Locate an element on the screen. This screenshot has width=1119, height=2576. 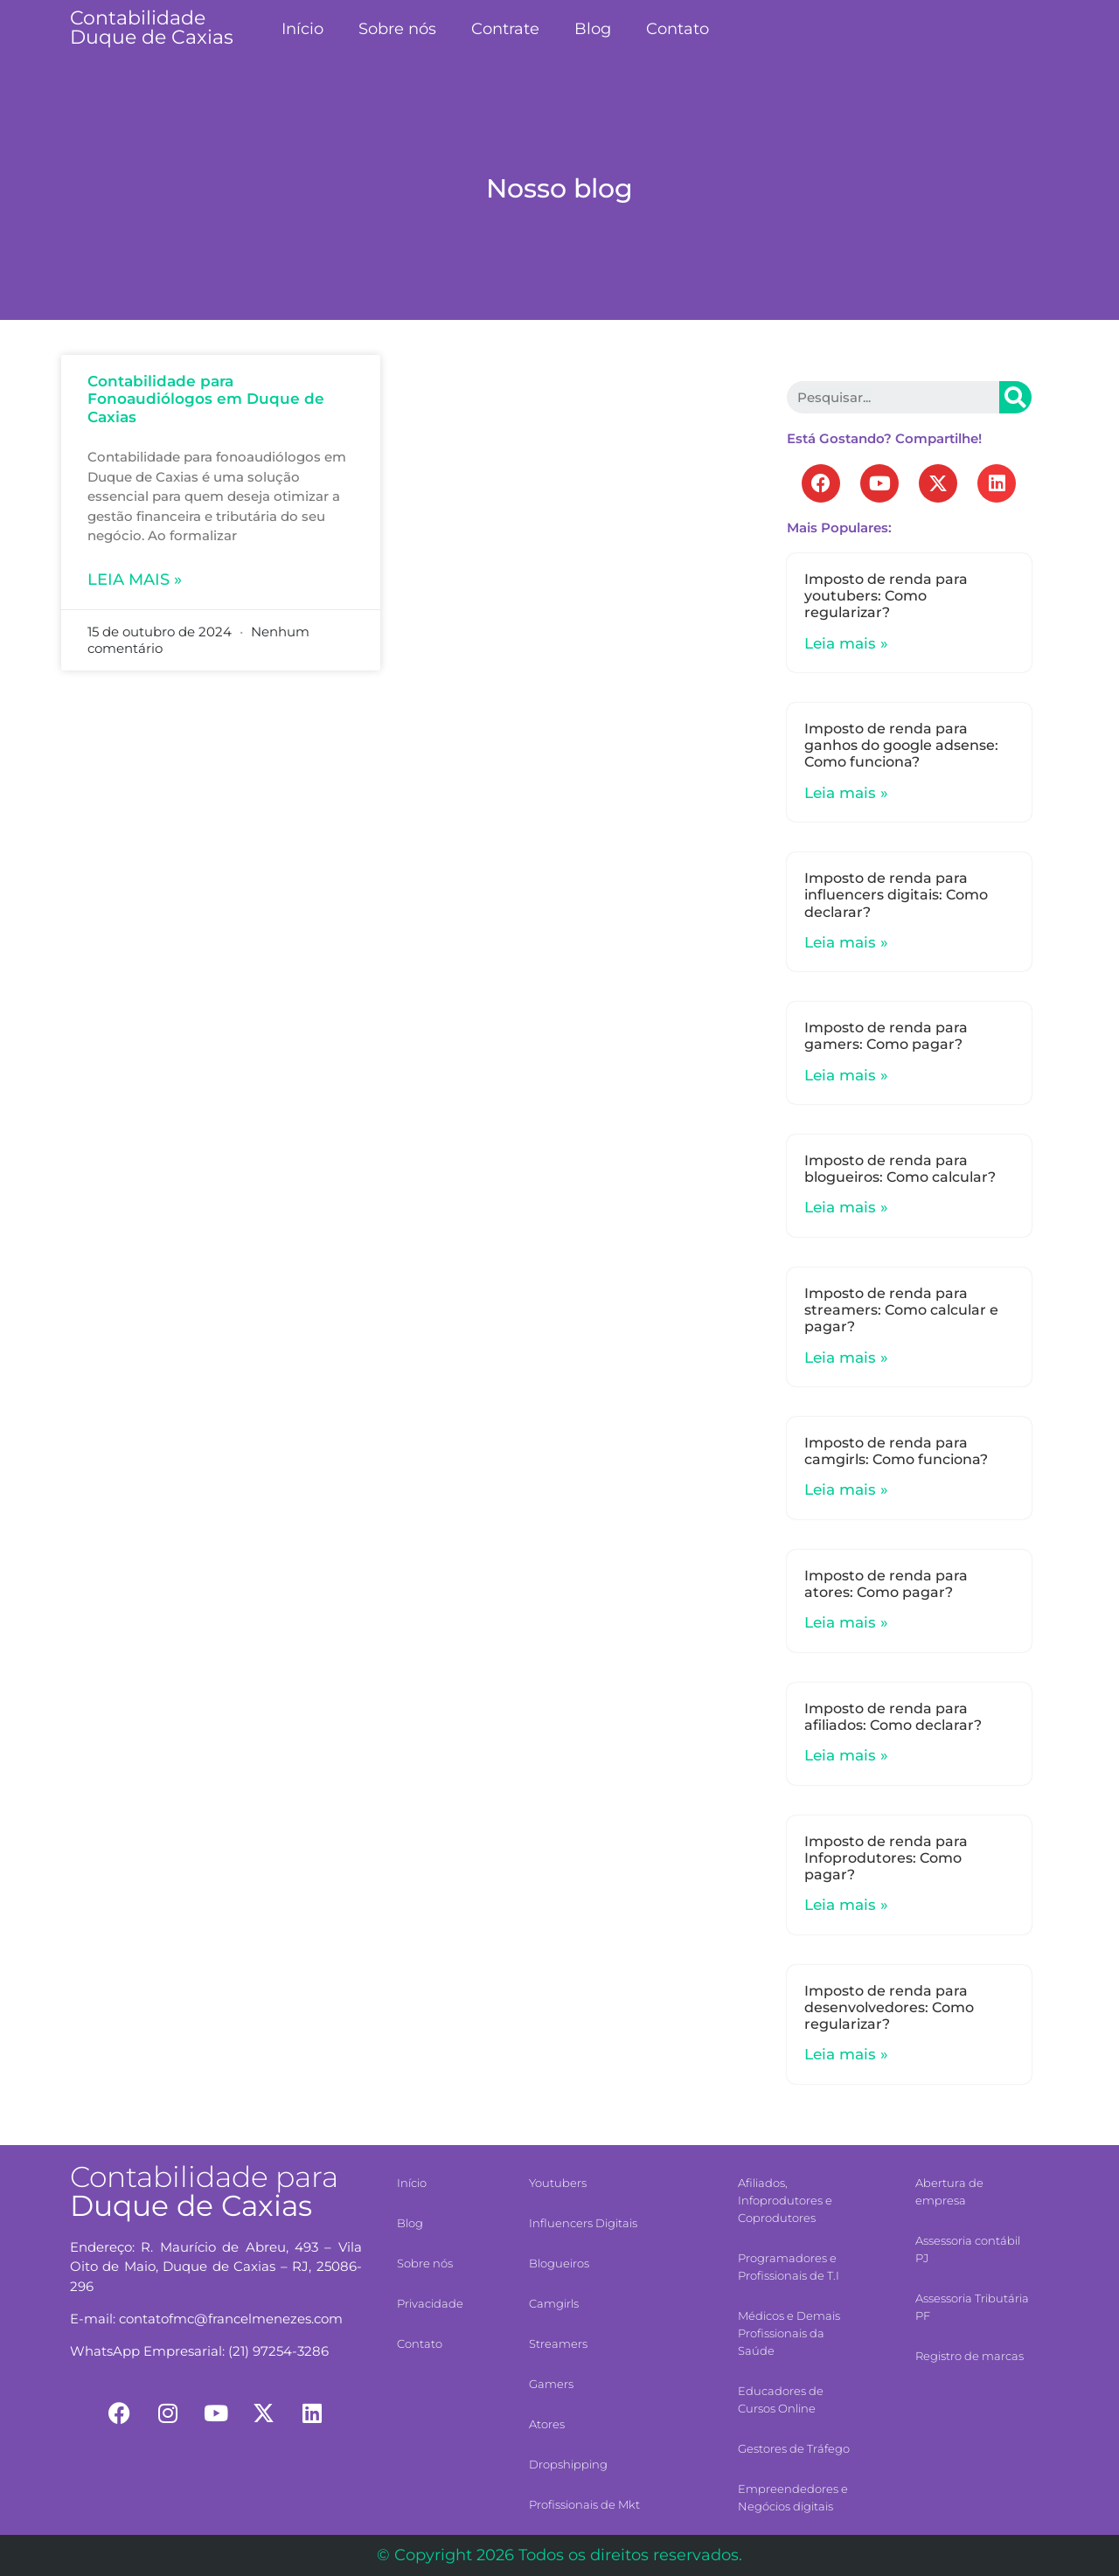
Contato is located at coordinates (677, 28).